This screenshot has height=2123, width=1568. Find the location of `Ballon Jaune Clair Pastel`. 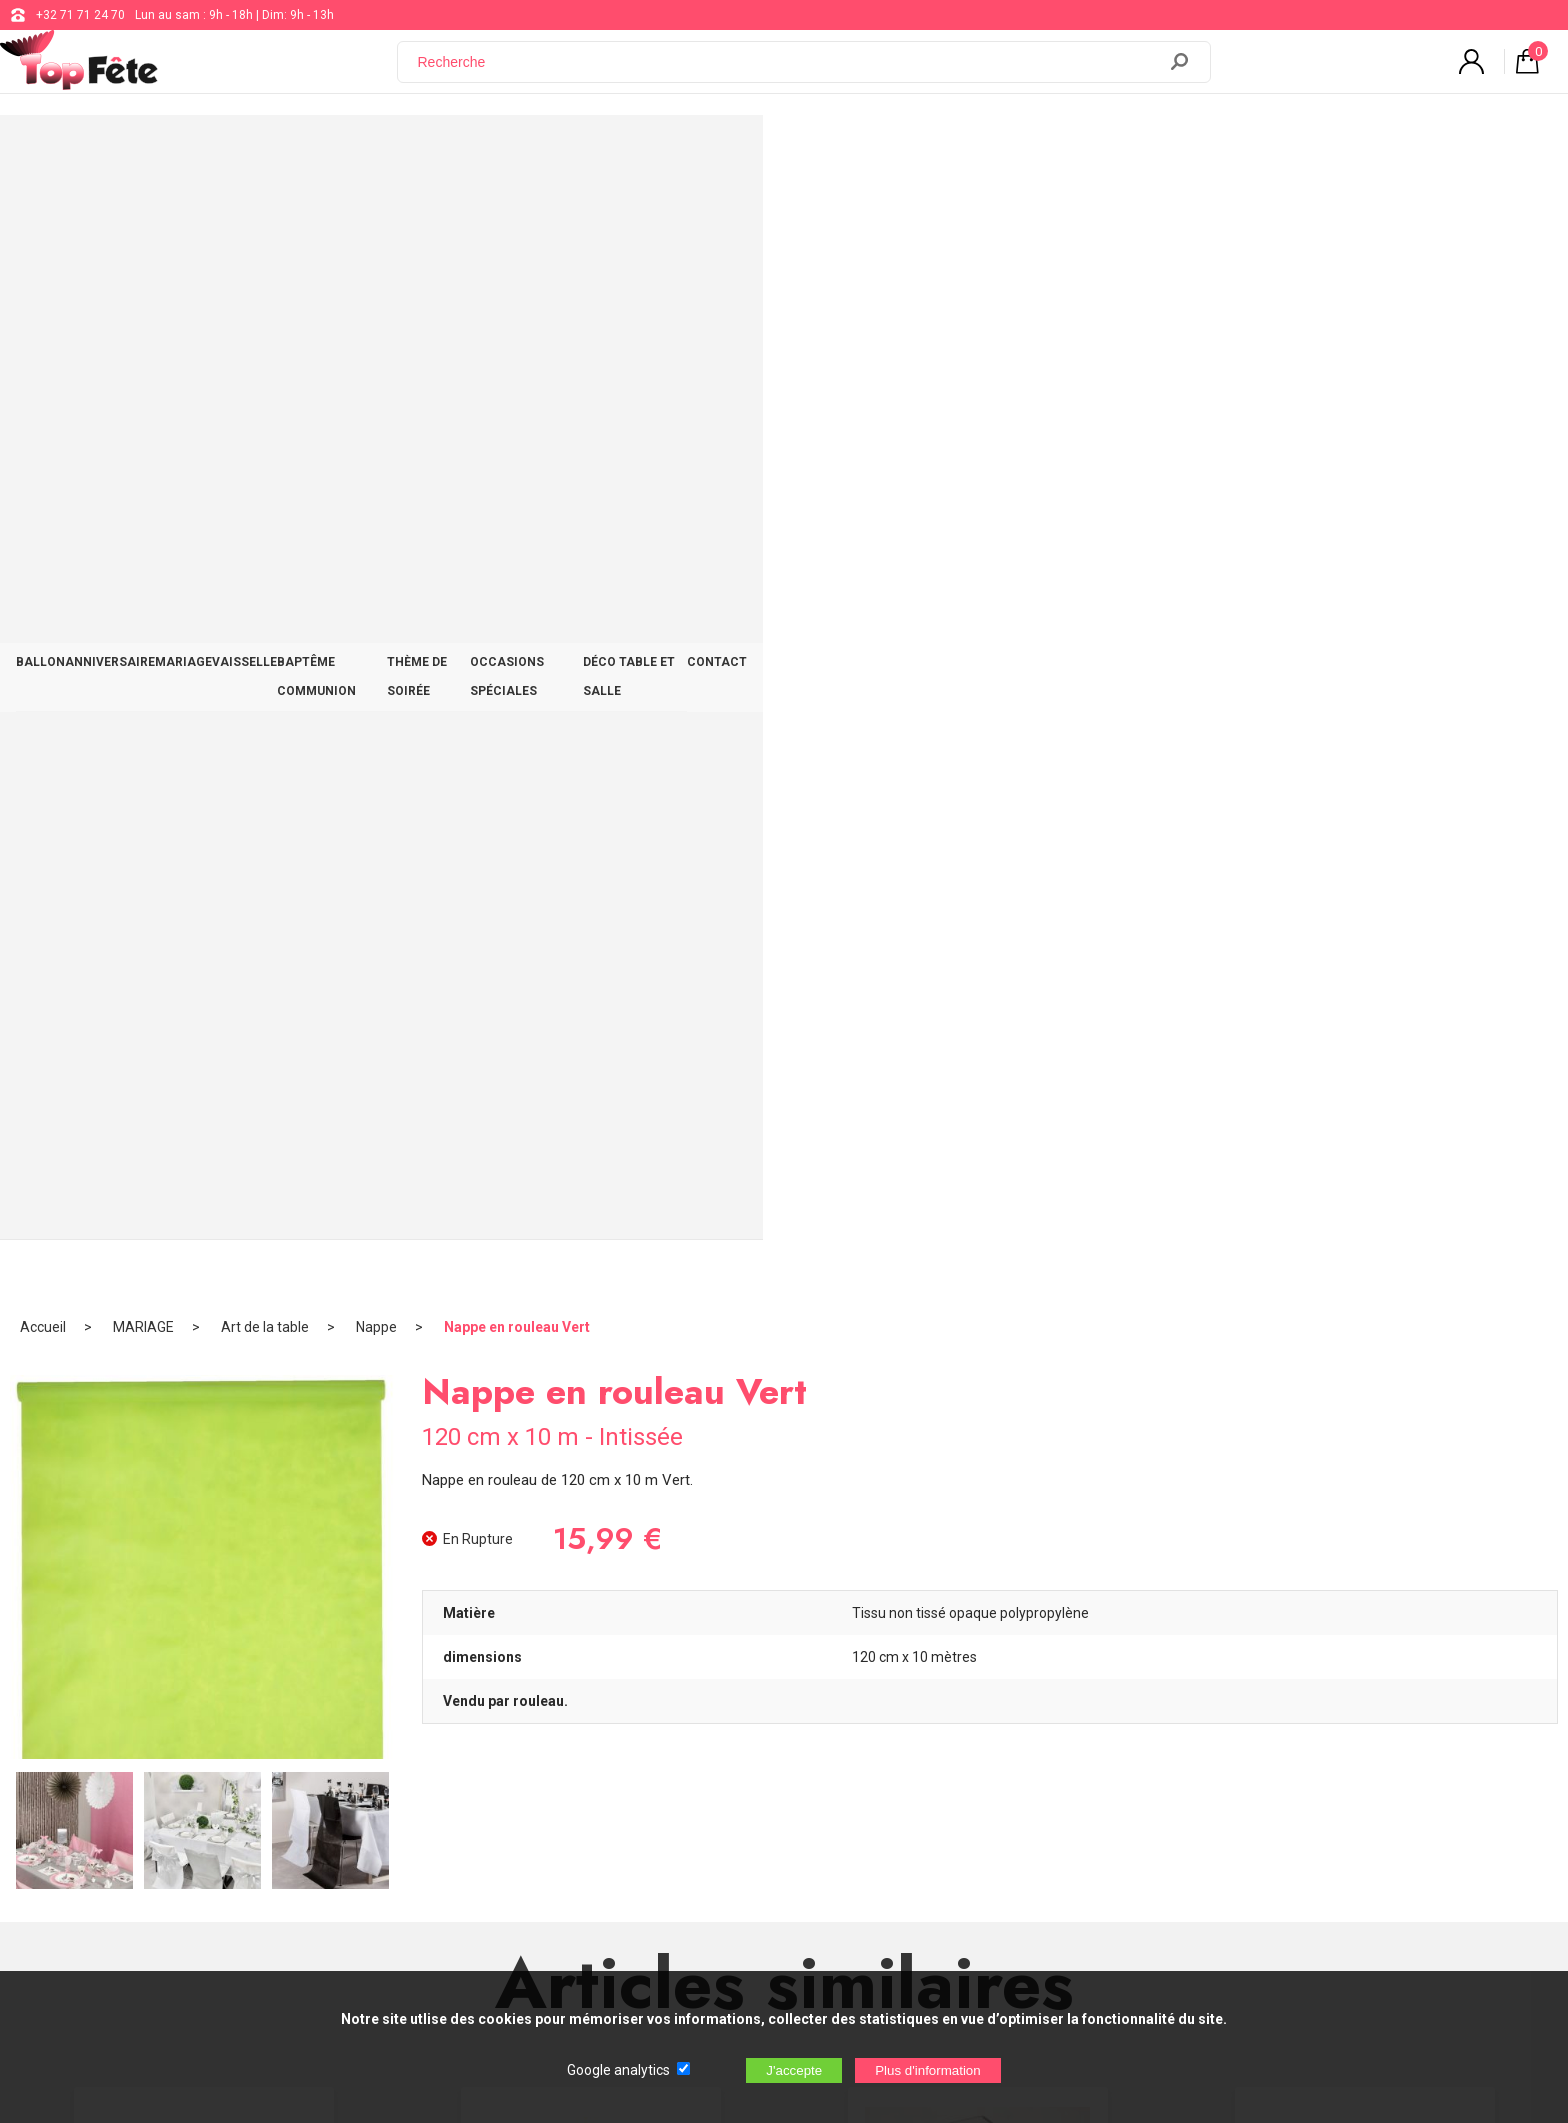

Ballon Jaune Clair Pastel is located at coordinates (204, 1258).